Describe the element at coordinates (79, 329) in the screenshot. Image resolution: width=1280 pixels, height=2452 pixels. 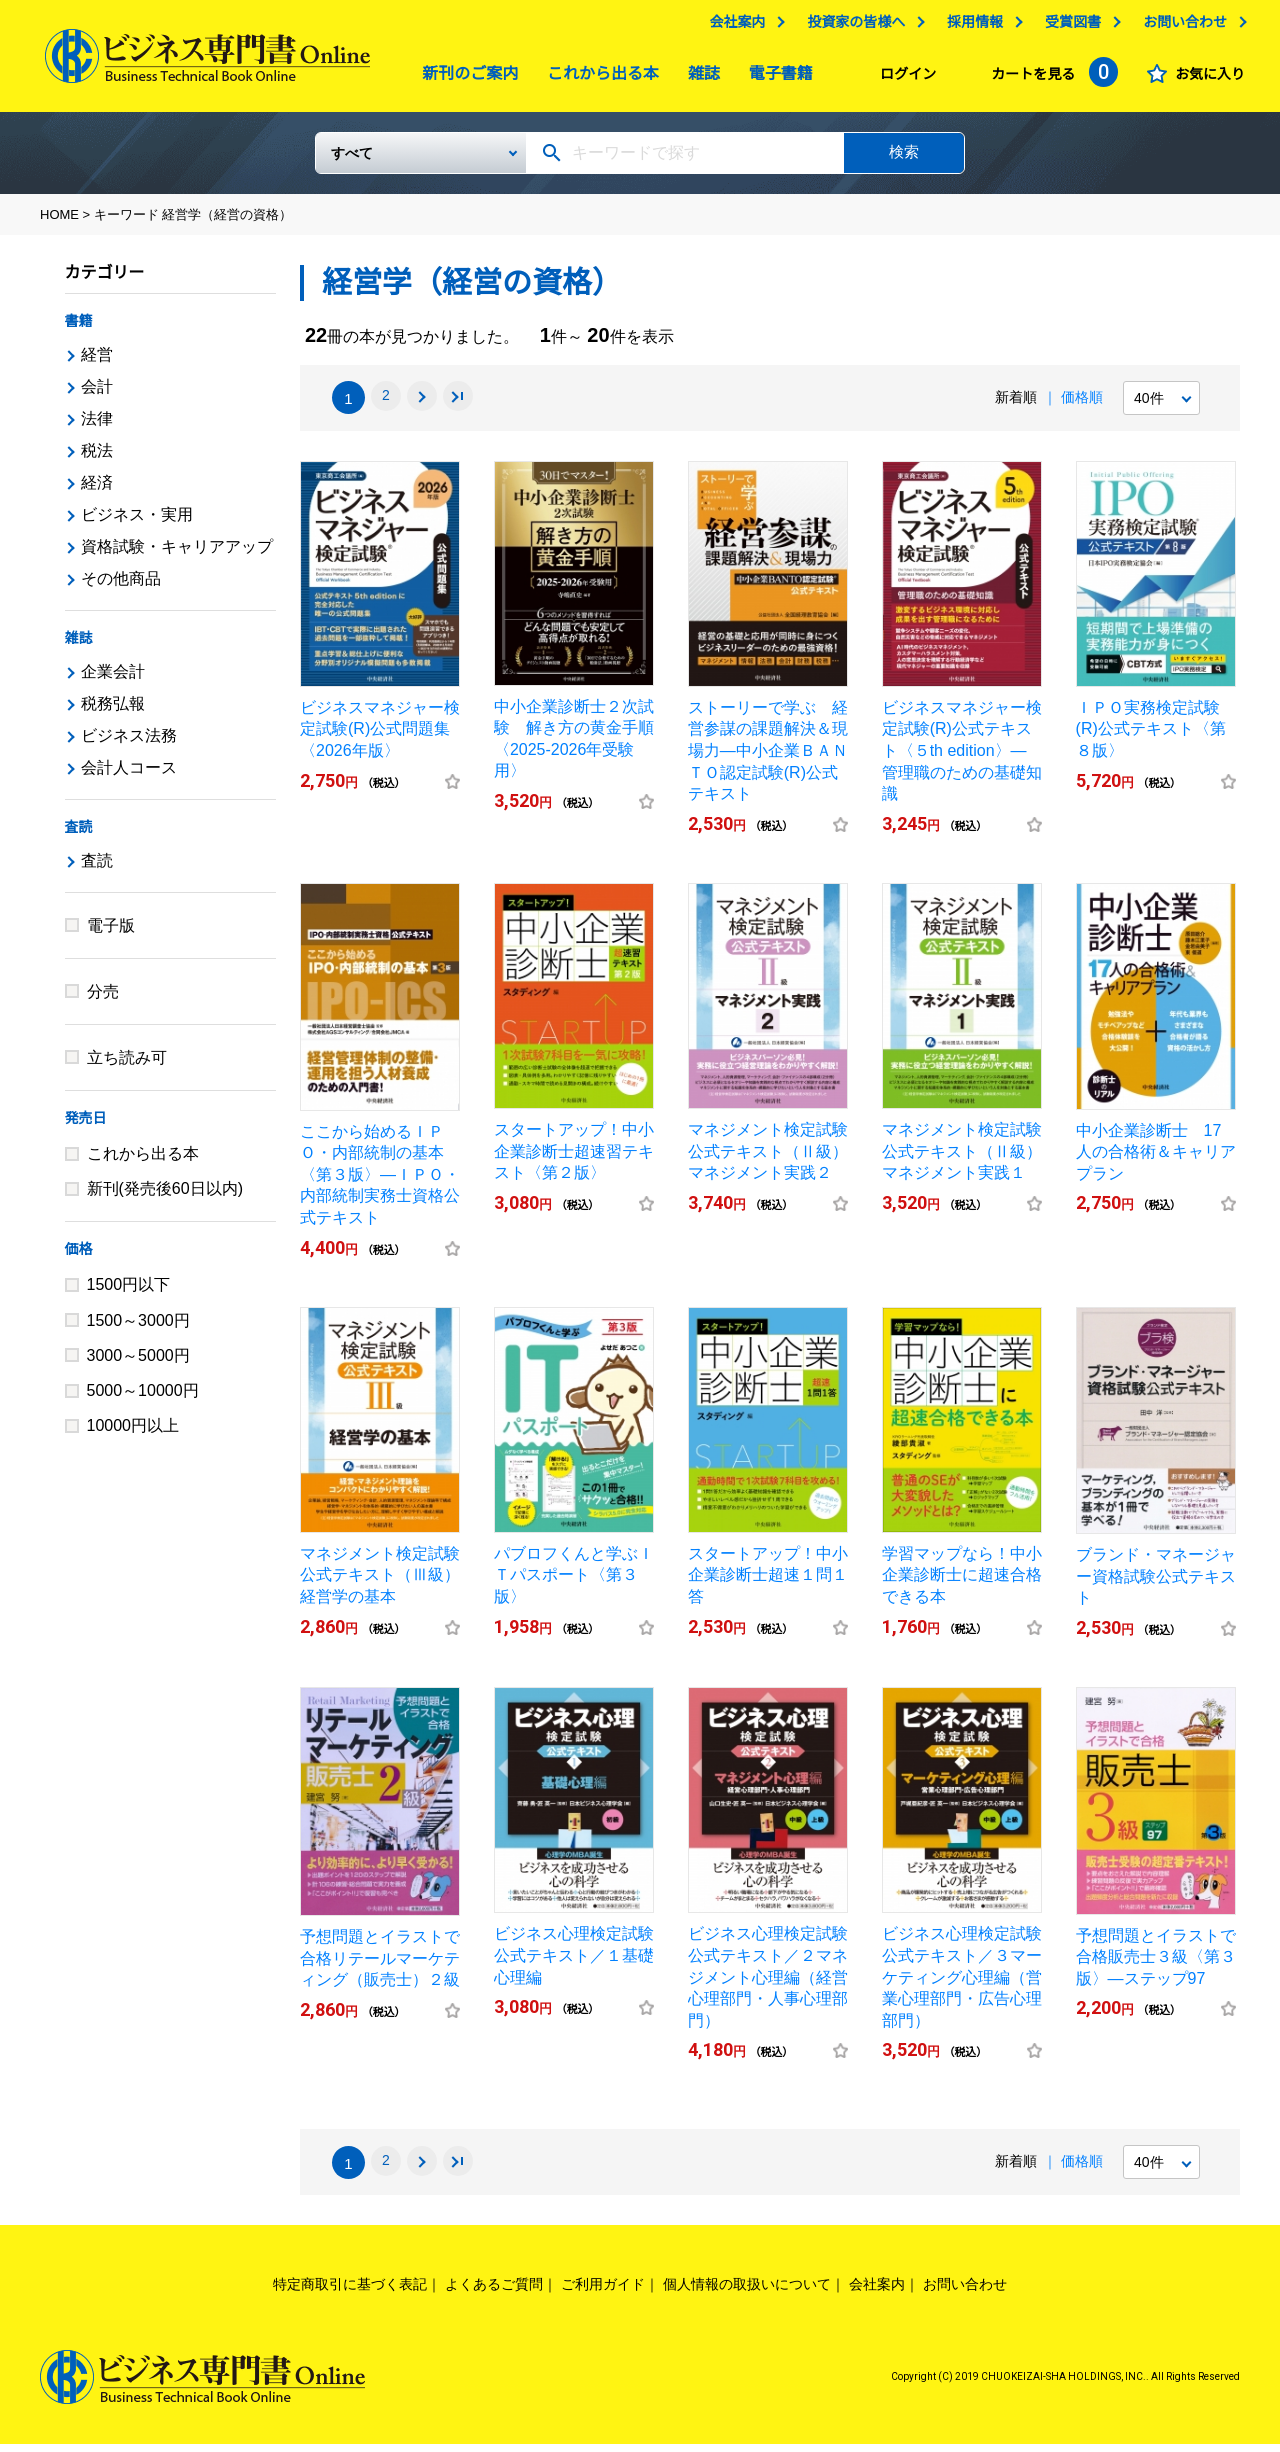
I see `書籍` at that location.